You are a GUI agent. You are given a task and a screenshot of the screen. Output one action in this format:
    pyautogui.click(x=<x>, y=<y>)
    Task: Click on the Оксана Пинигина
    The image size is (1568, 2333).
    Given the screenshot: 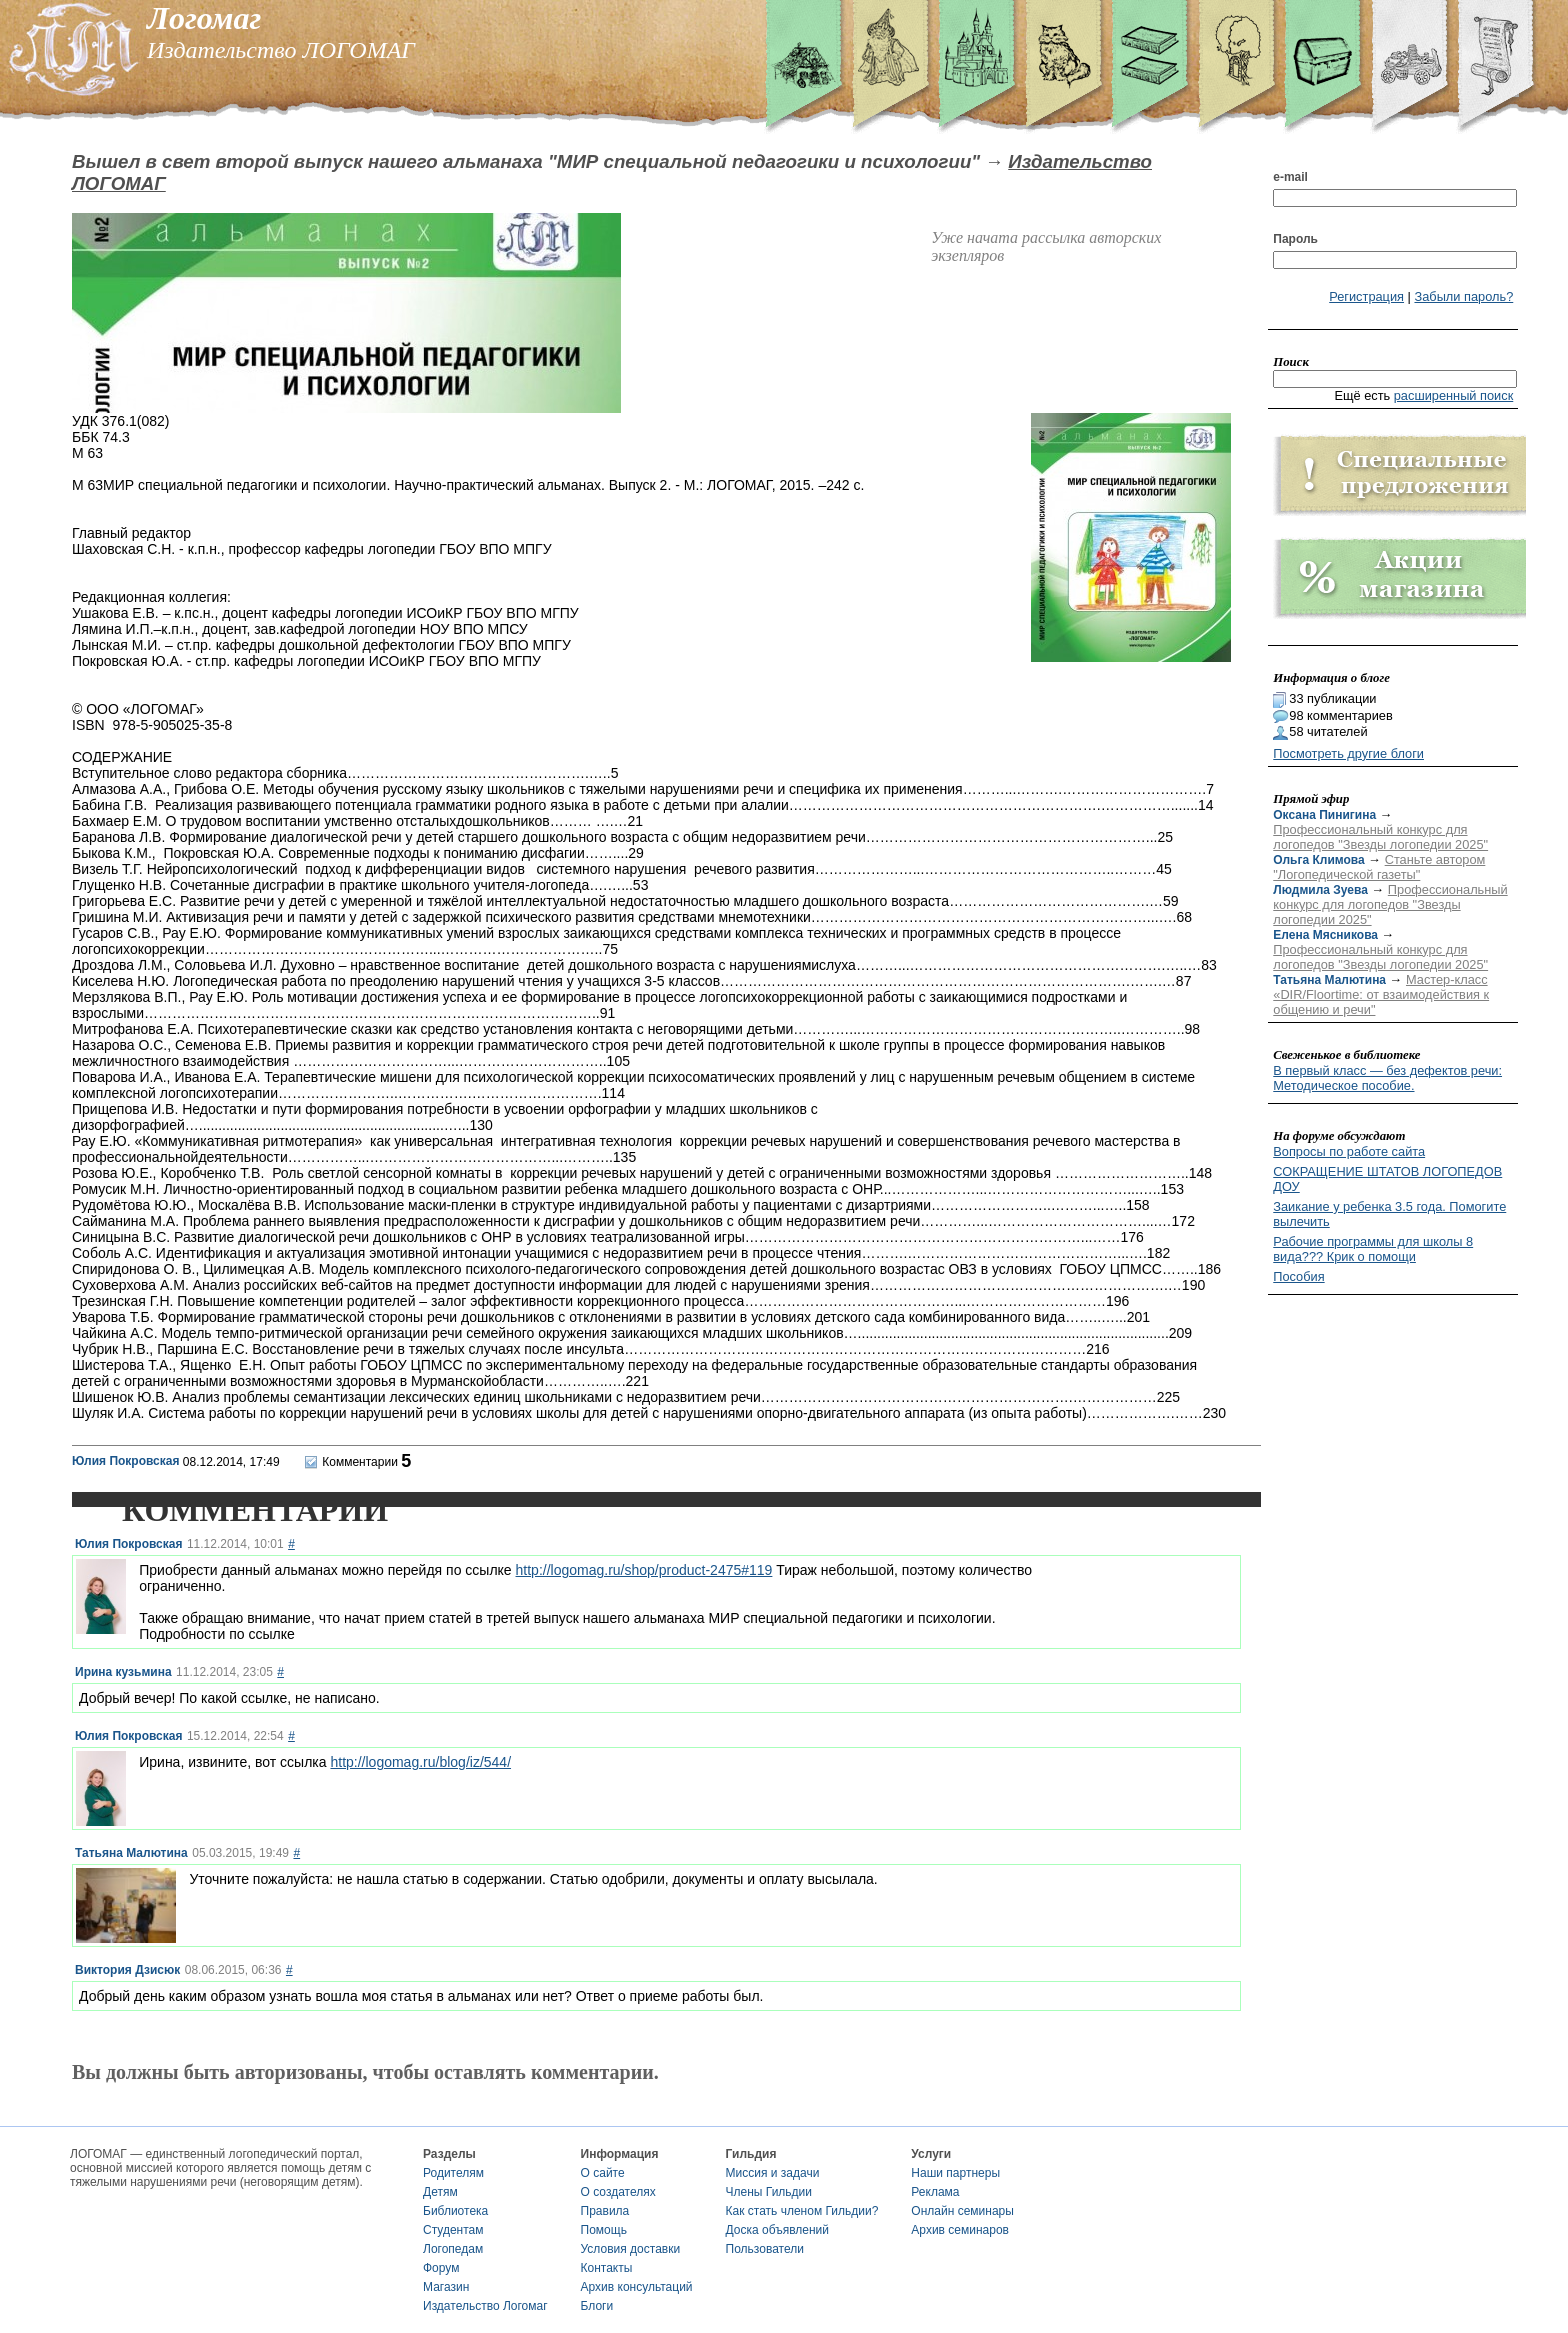 What is the action you would take?
    pyautogui.click(x=1324, y=815)
    